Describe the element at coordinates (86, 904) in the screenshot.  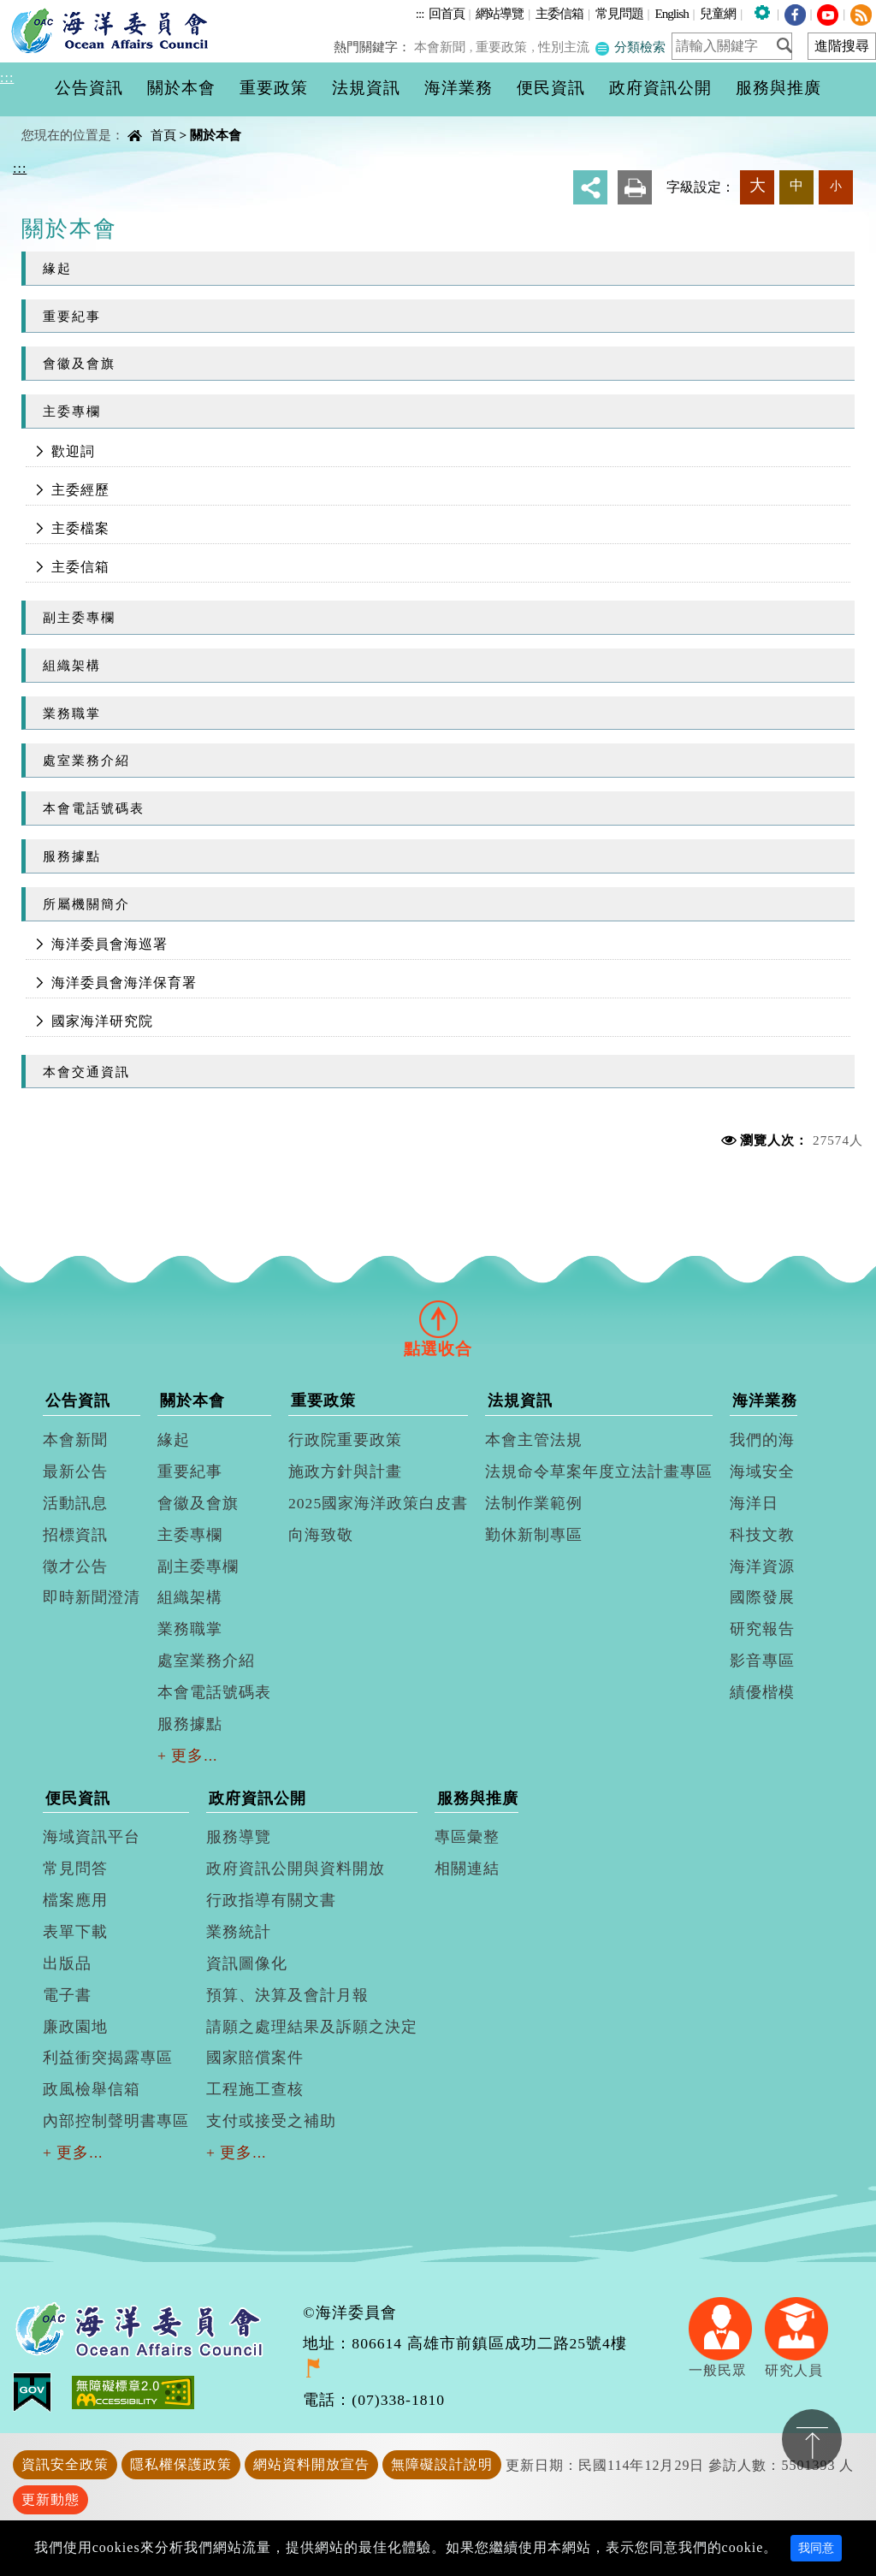
I see `所屬機關簡介` at that location.